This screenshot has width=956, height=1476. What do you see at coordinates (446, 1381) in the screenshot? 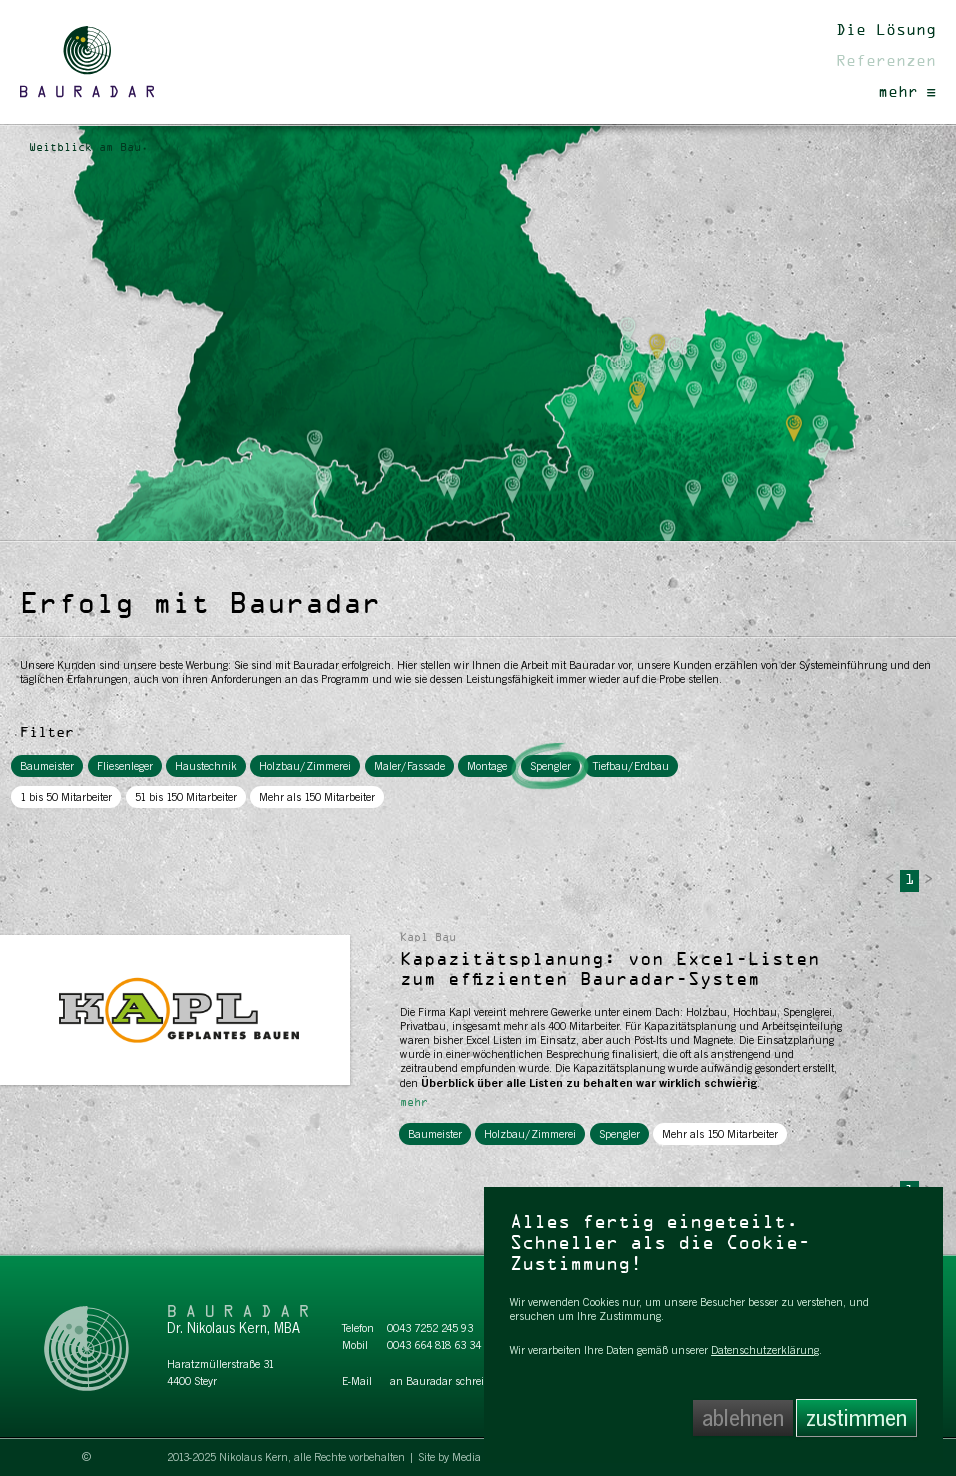
I see `an Bauradar schreiben` at bounding box center [446, 1381].